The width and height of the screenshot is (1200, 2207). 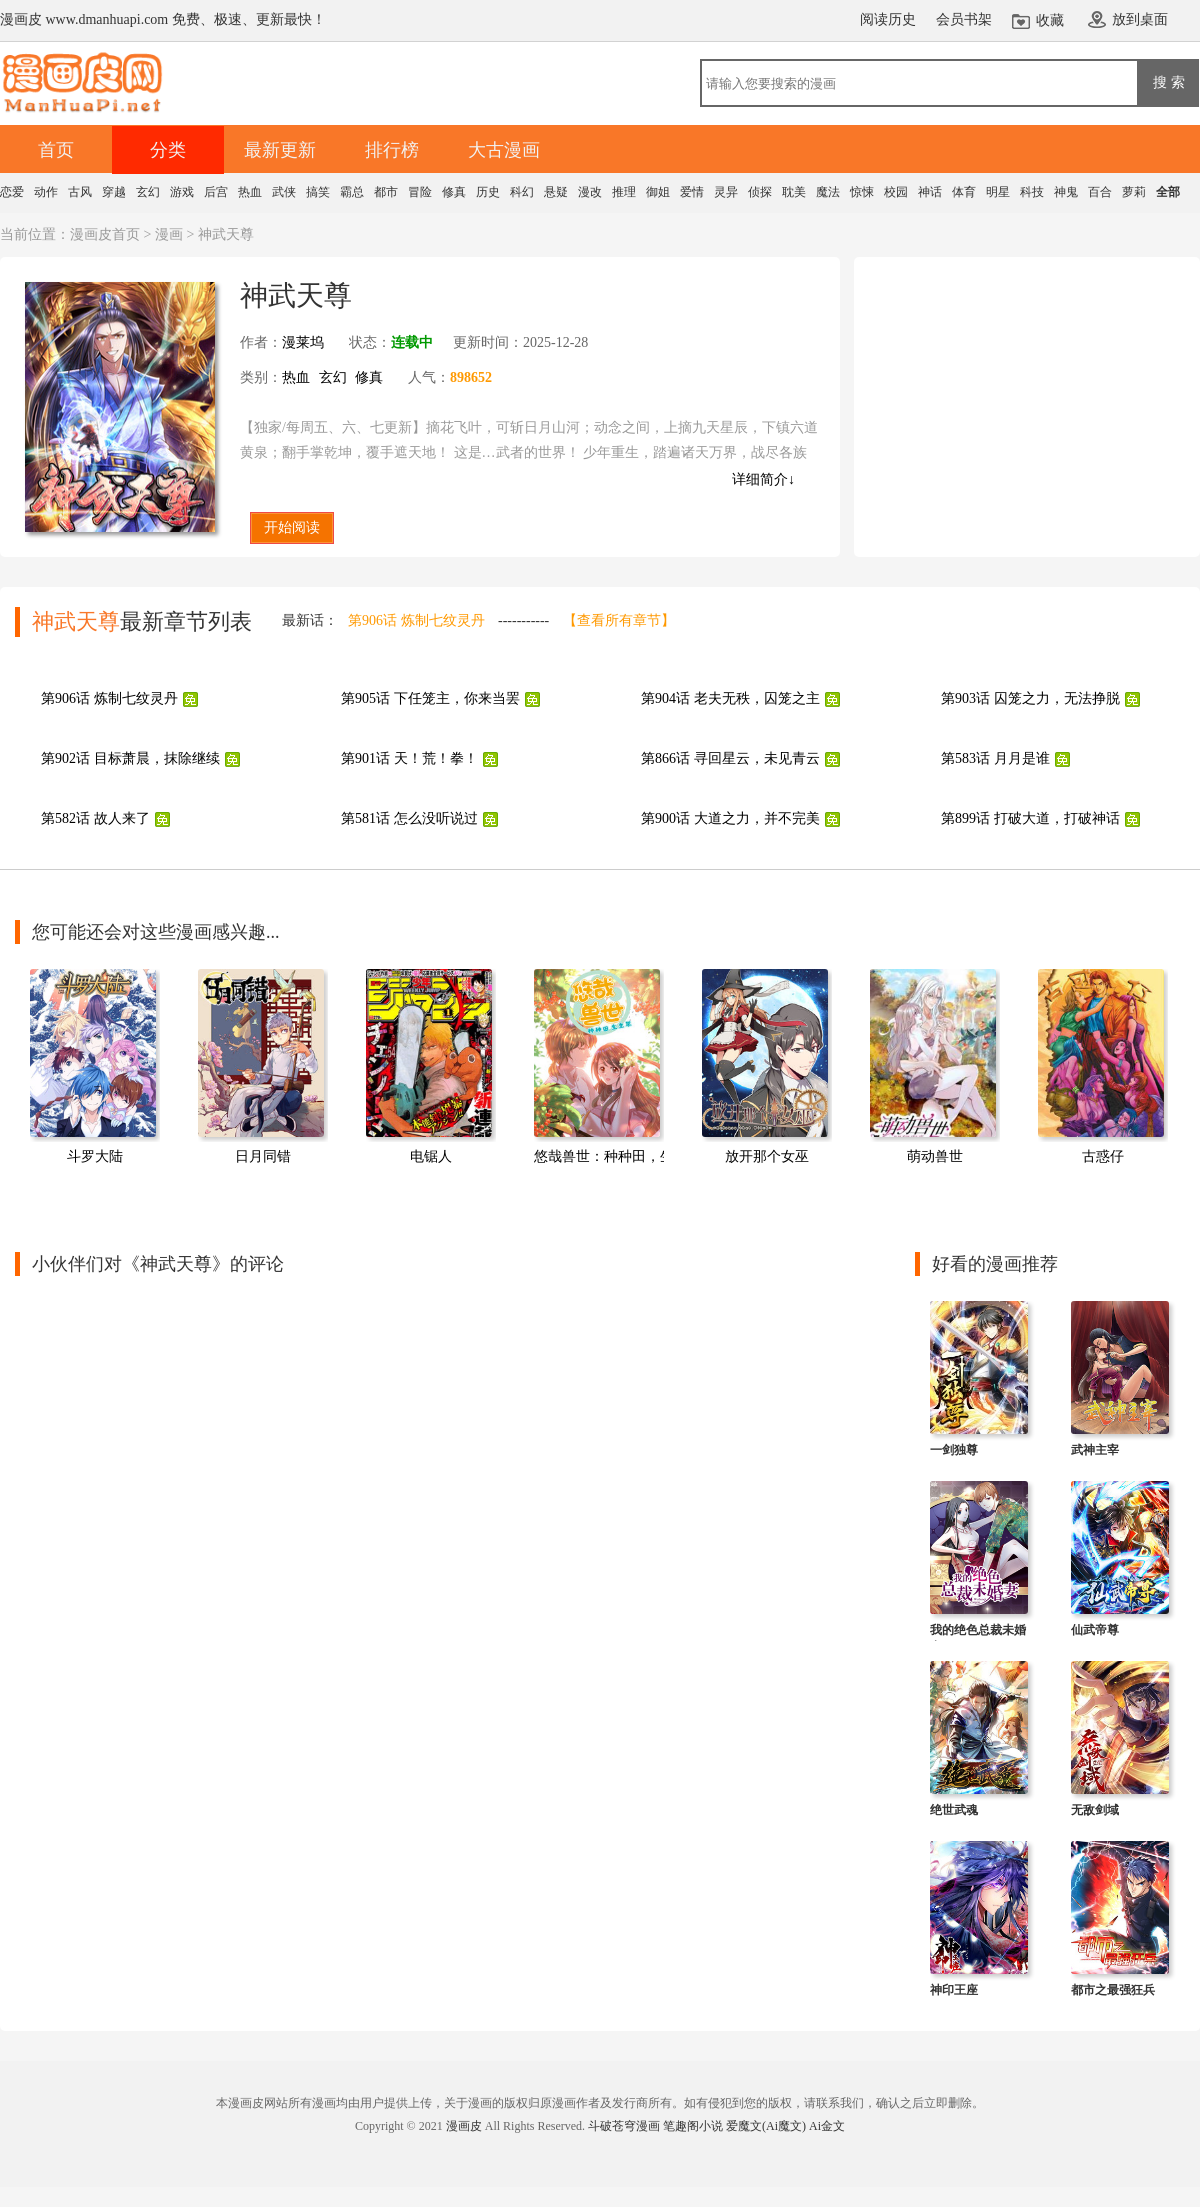 I want to click on 耽美, so click(x=794, y=192).